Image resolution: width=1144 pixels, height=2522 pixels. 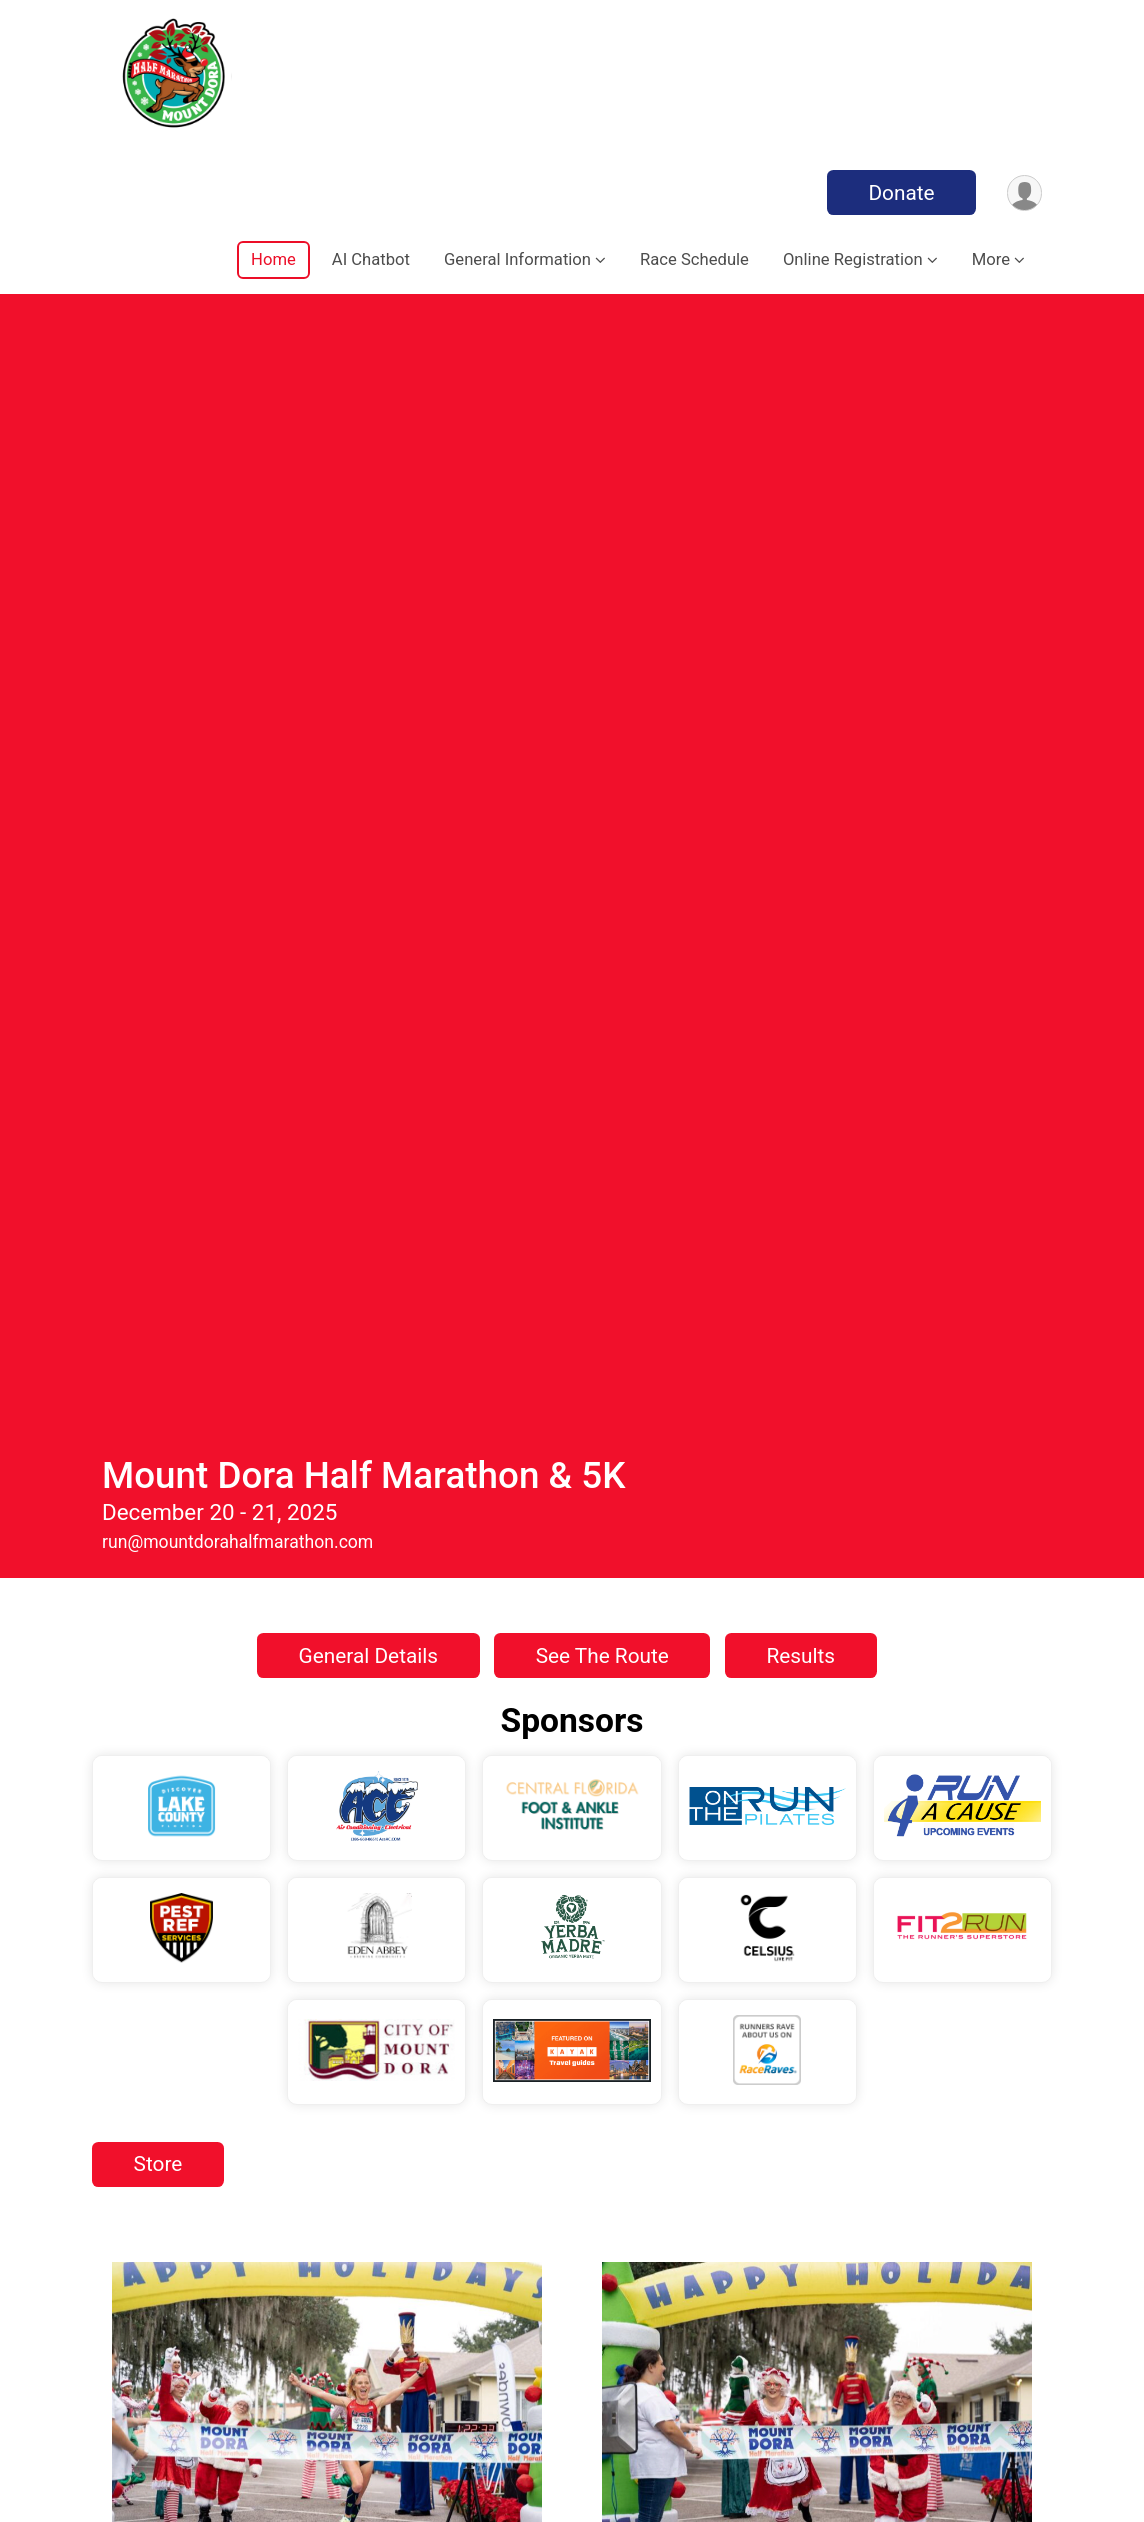 What do you see at coordinates (517, 259) in the screenshot?
I see `General Information [button]` at bounding box center [517, 259].